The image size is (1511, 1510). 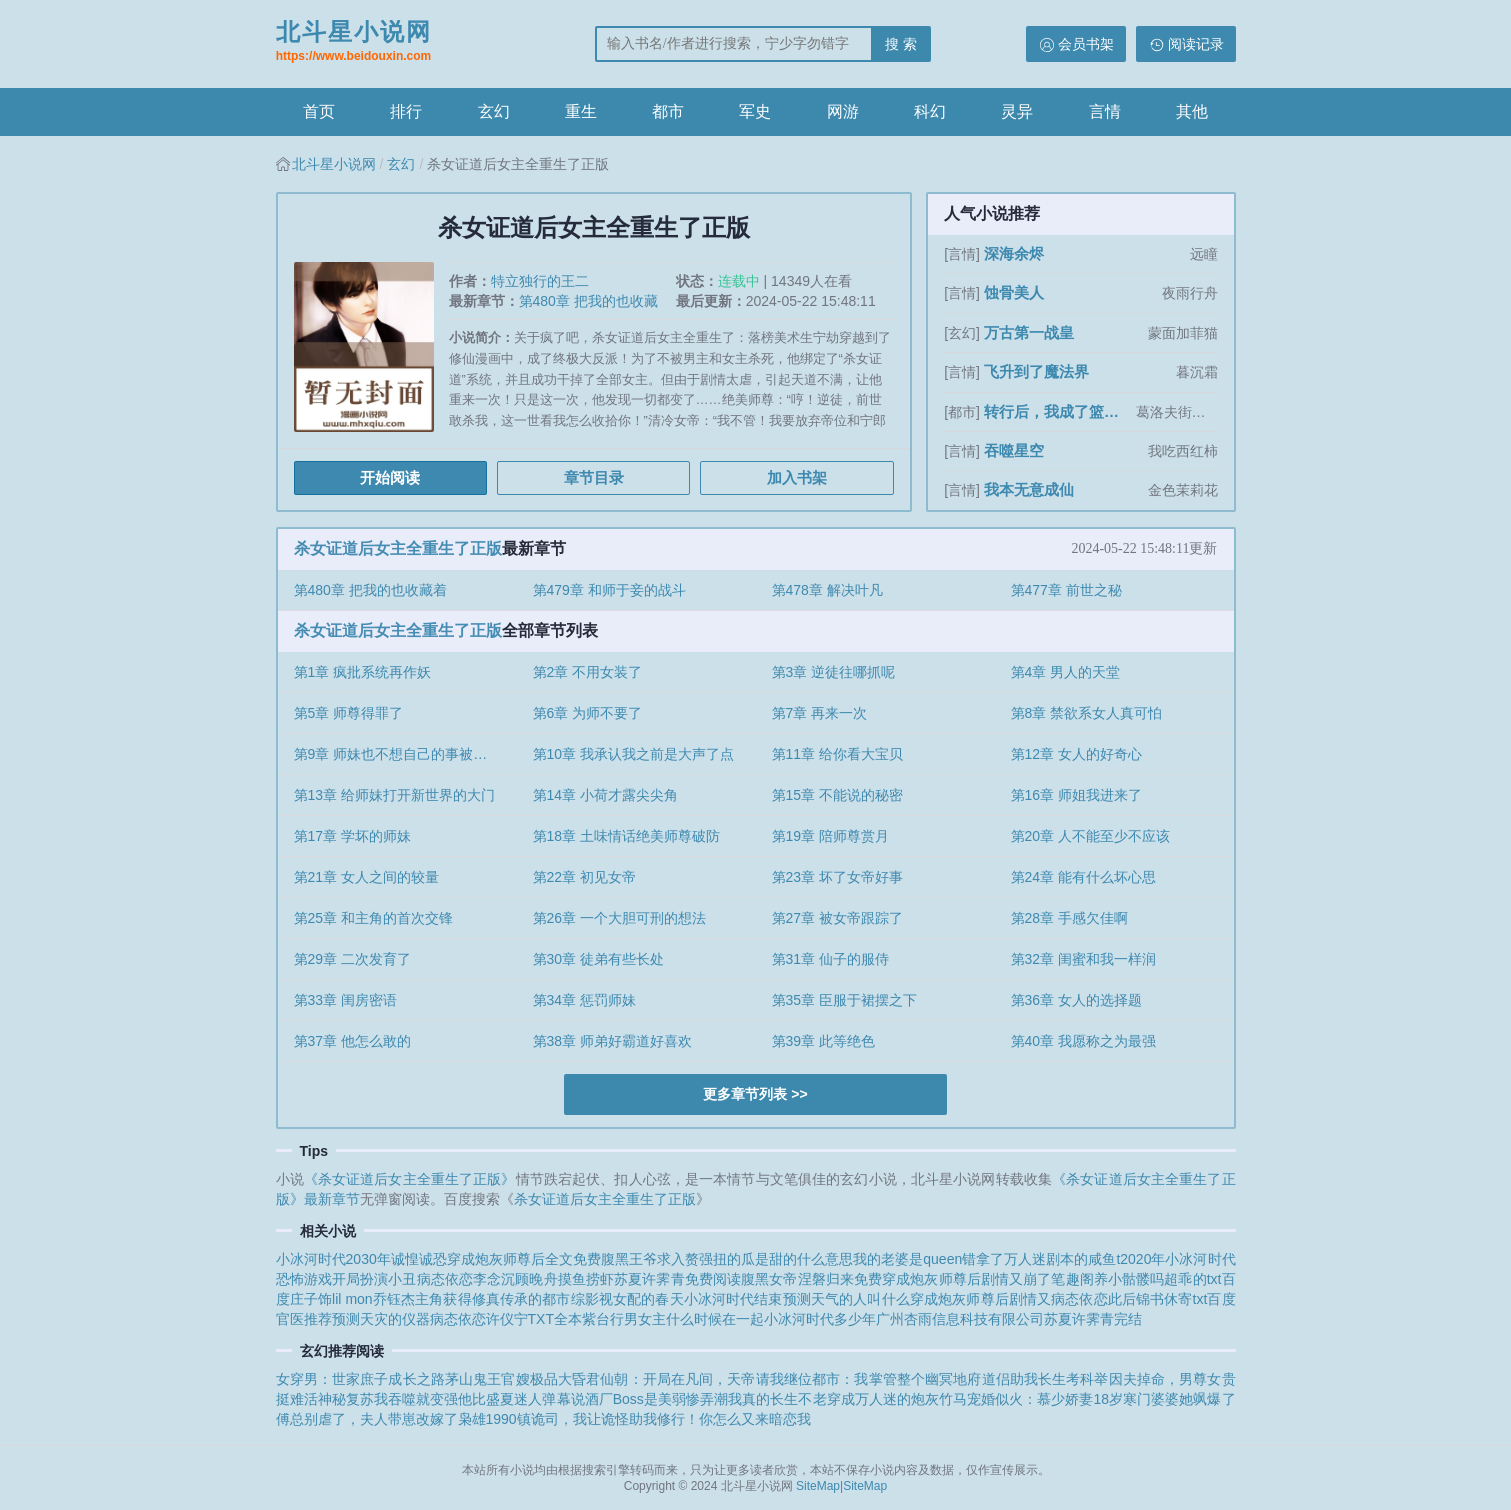 What do you see at coordinates (1183, 333) in the screenshot?
I see `蒙面加菲猫` at bounding box center [1183, 333].